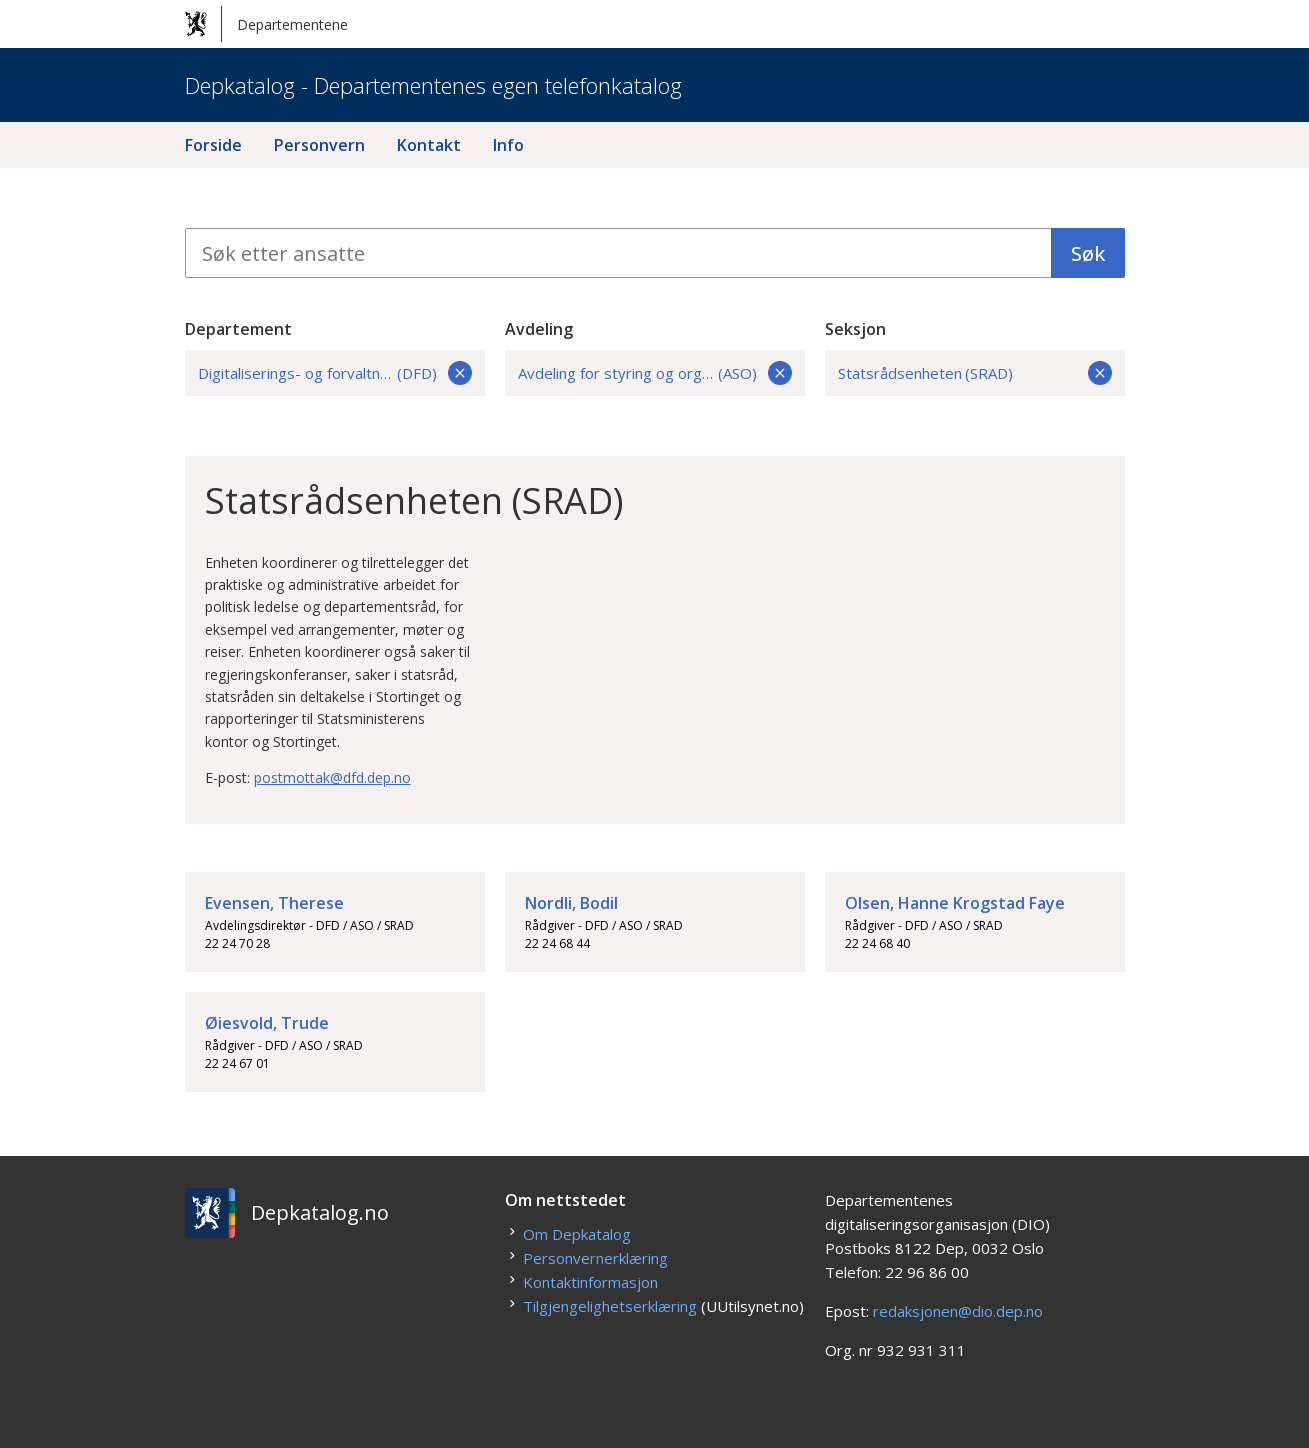 The width and height of the screenshot is (1309, 1448). Describe the element at coordinates (266, 24) in the screenshot. I see `Departementene` at that location.